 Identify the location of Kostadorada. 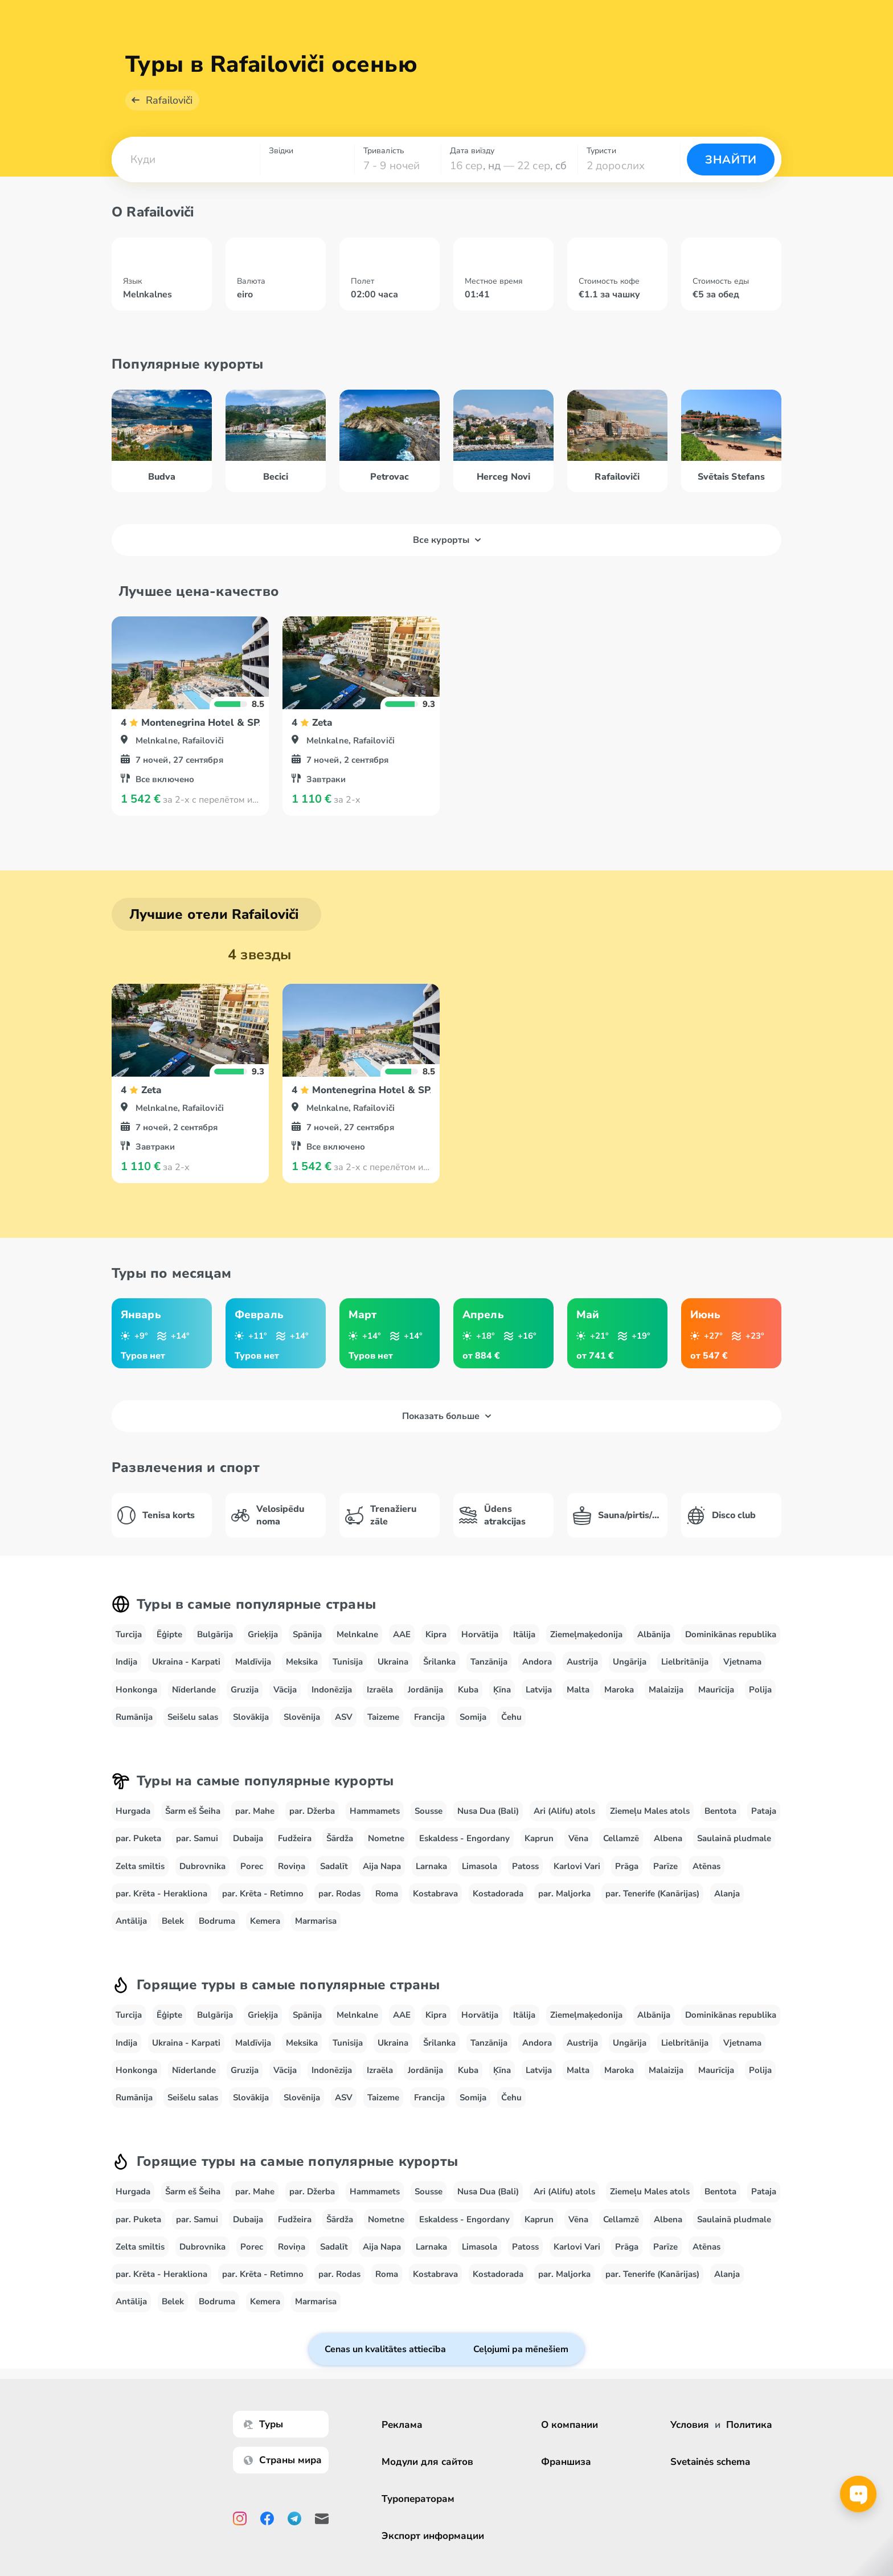
(498, 1893).